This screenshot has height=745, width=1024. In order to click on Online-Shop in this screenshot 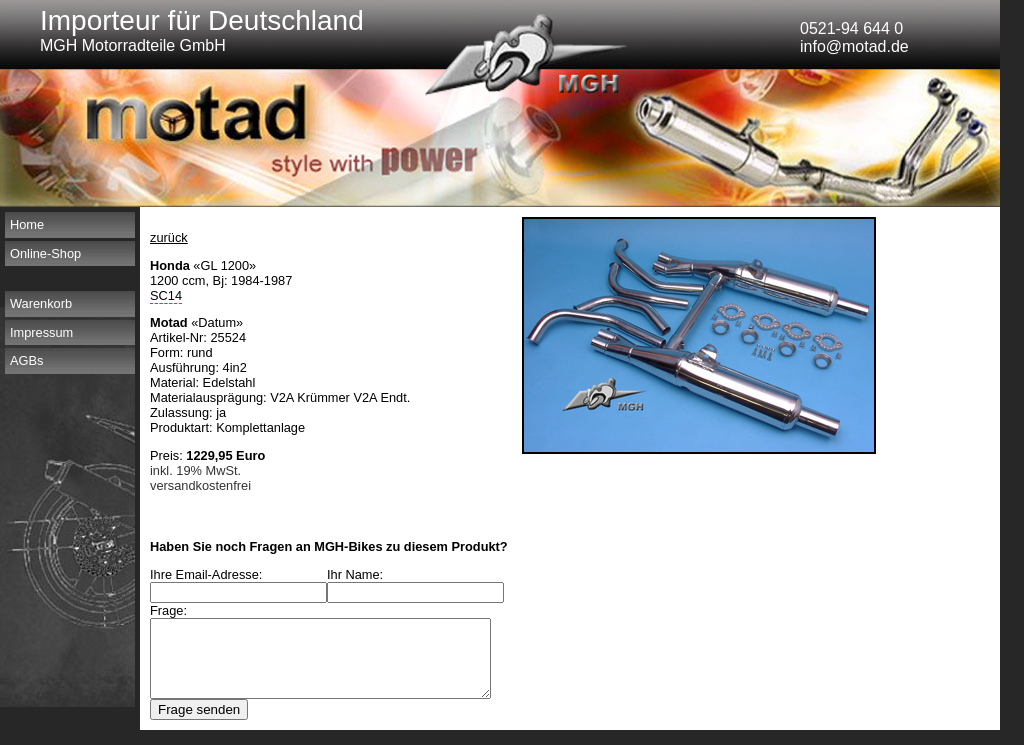, I will do `click(45, 253)`.